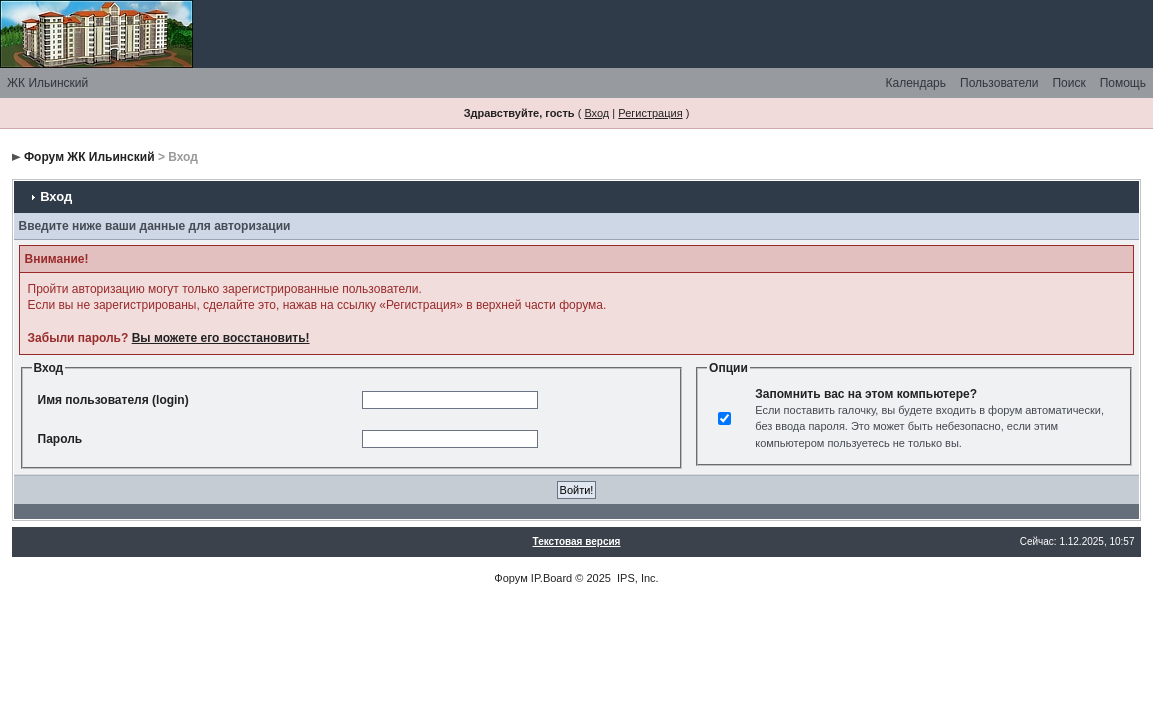 This screenshot has height=720, width=1153. Describe the element at coordinates (1068, 83) in the screenshot. I see `Поиск` at that location.